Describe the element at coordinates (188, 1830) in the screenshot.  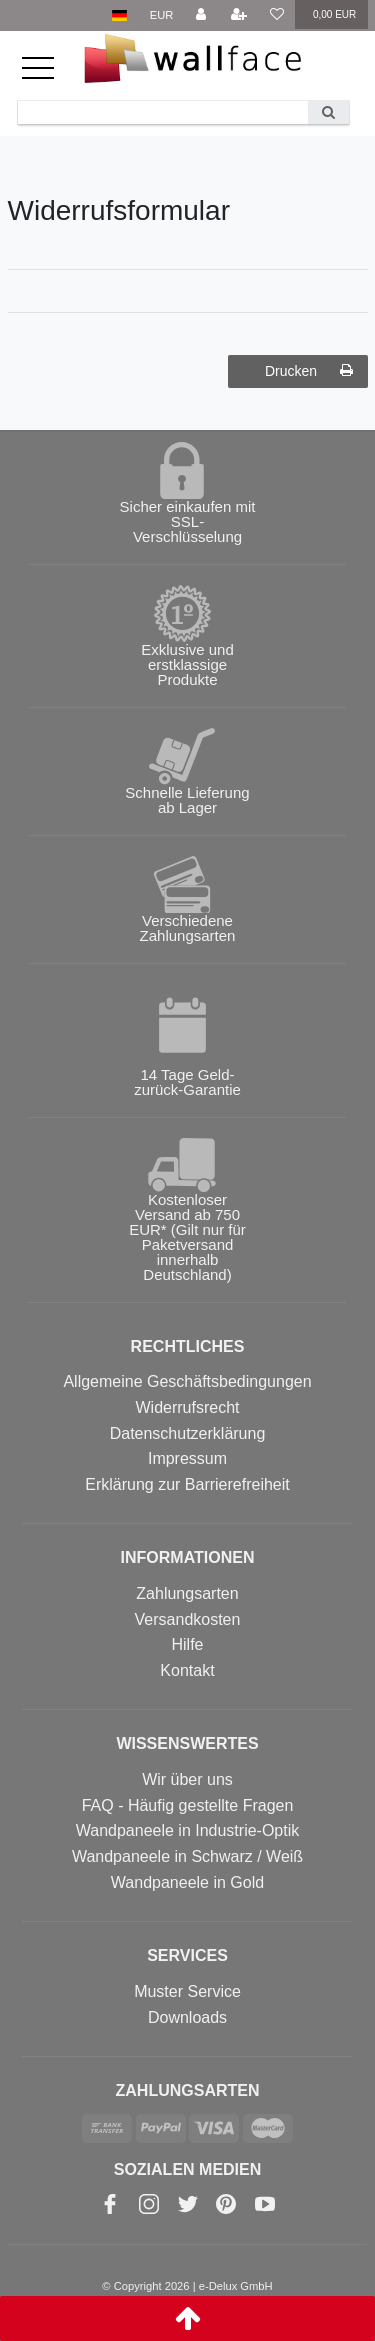
I see `Wandpaneele in Industrie-Optik` at that location.